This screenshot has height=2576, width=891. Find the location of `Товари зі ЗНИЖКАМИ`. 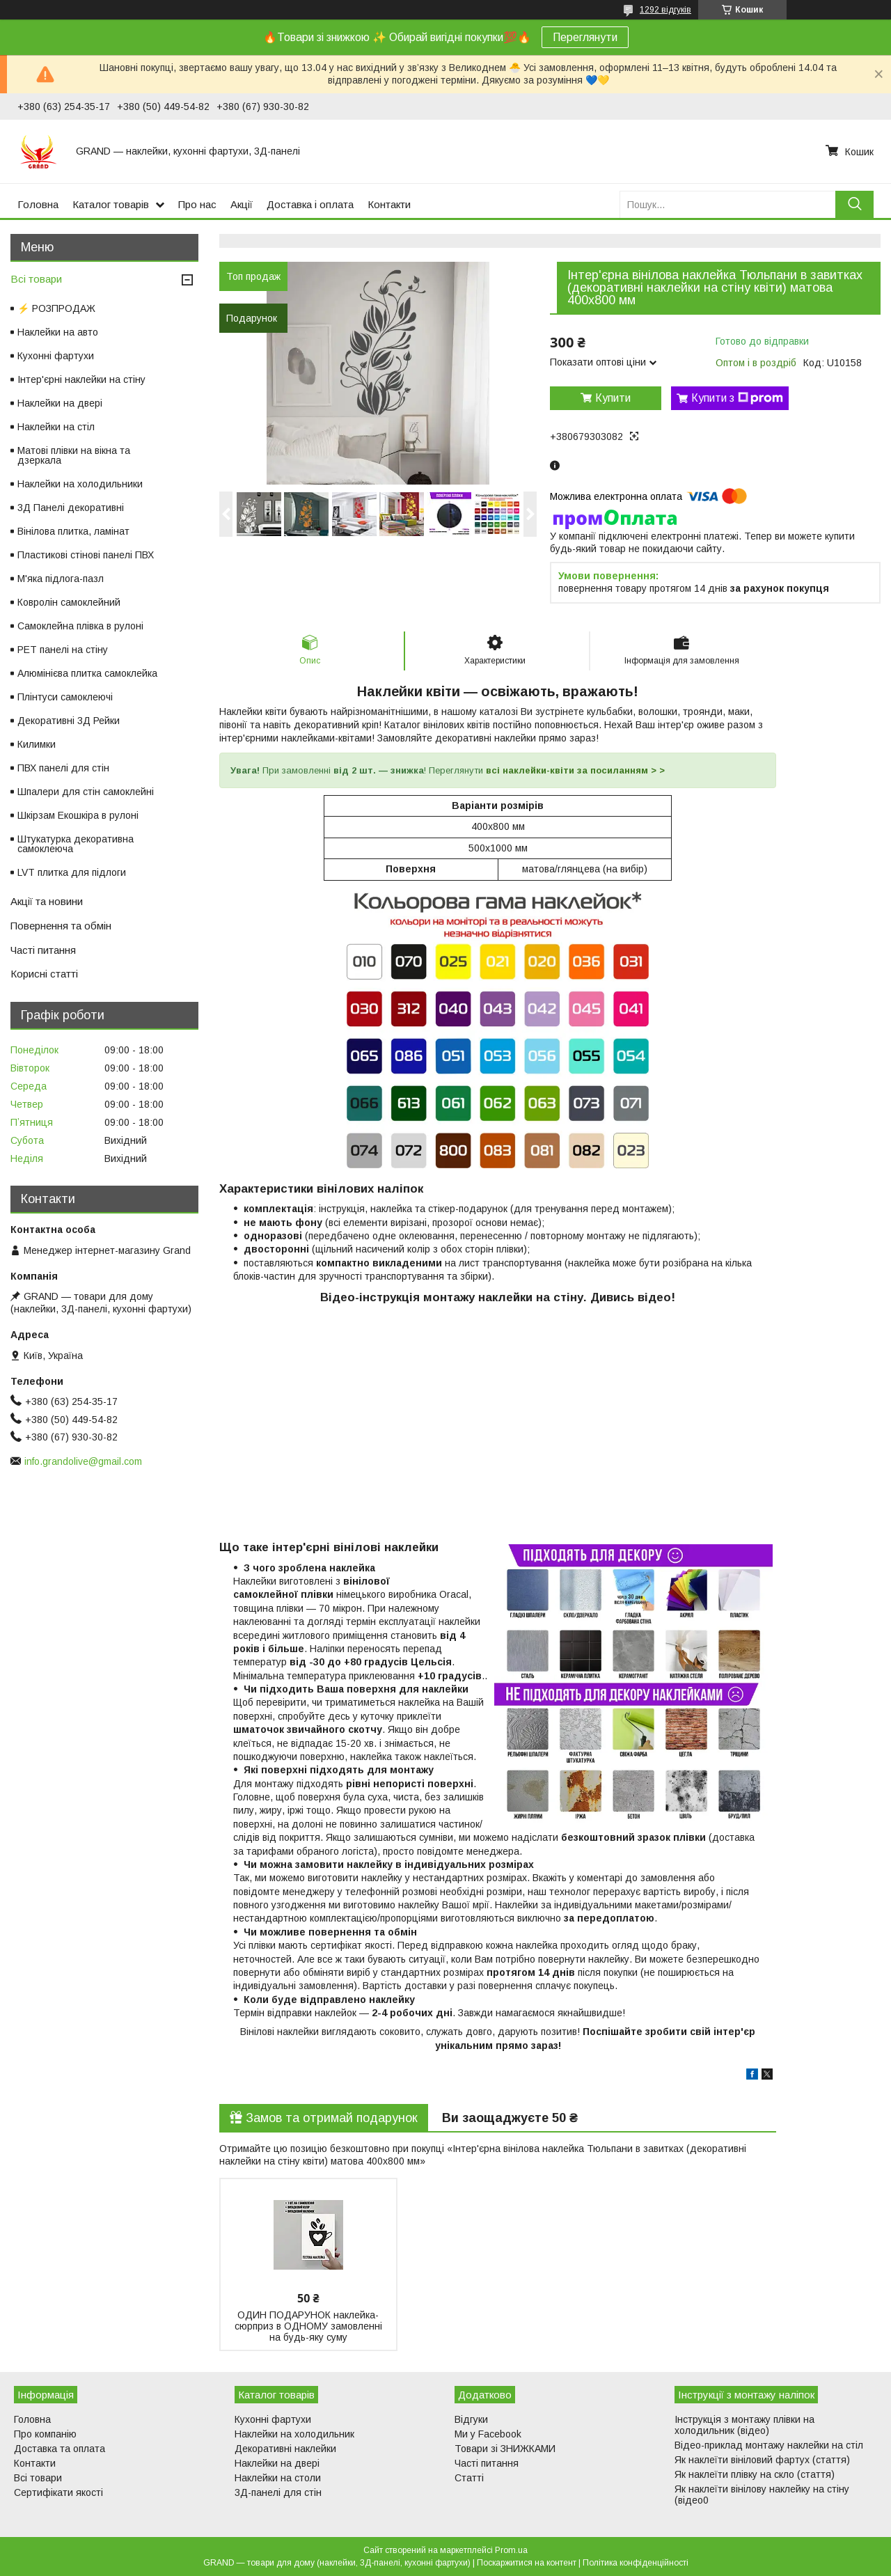

Товари зі ЗНИЖКАМИ is located at coordinates (505, 2448).